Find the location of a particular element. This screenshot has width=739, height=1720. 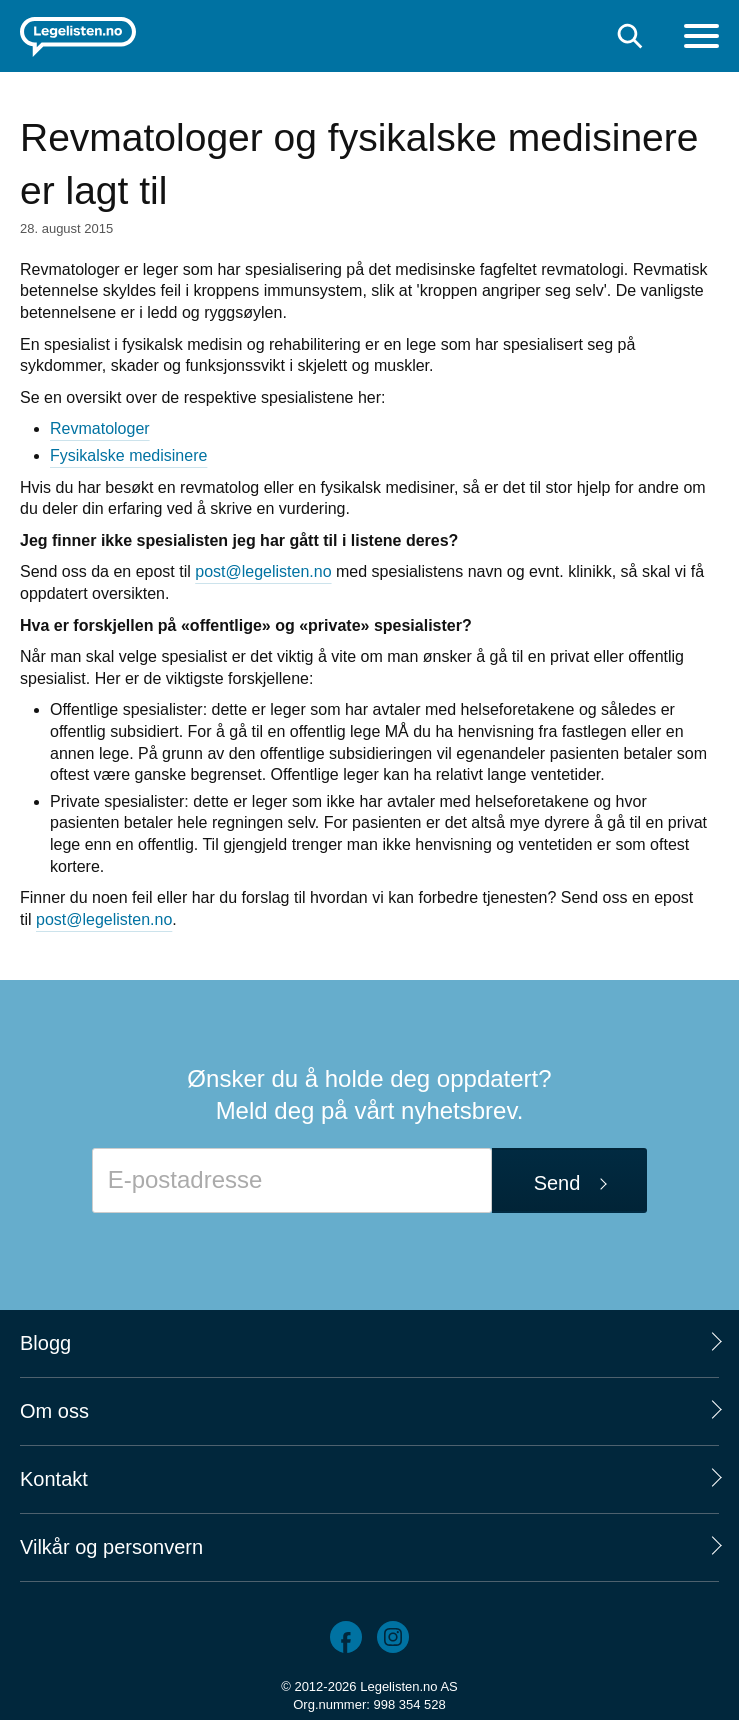

[Meny] is located at coordinates (701, 38).